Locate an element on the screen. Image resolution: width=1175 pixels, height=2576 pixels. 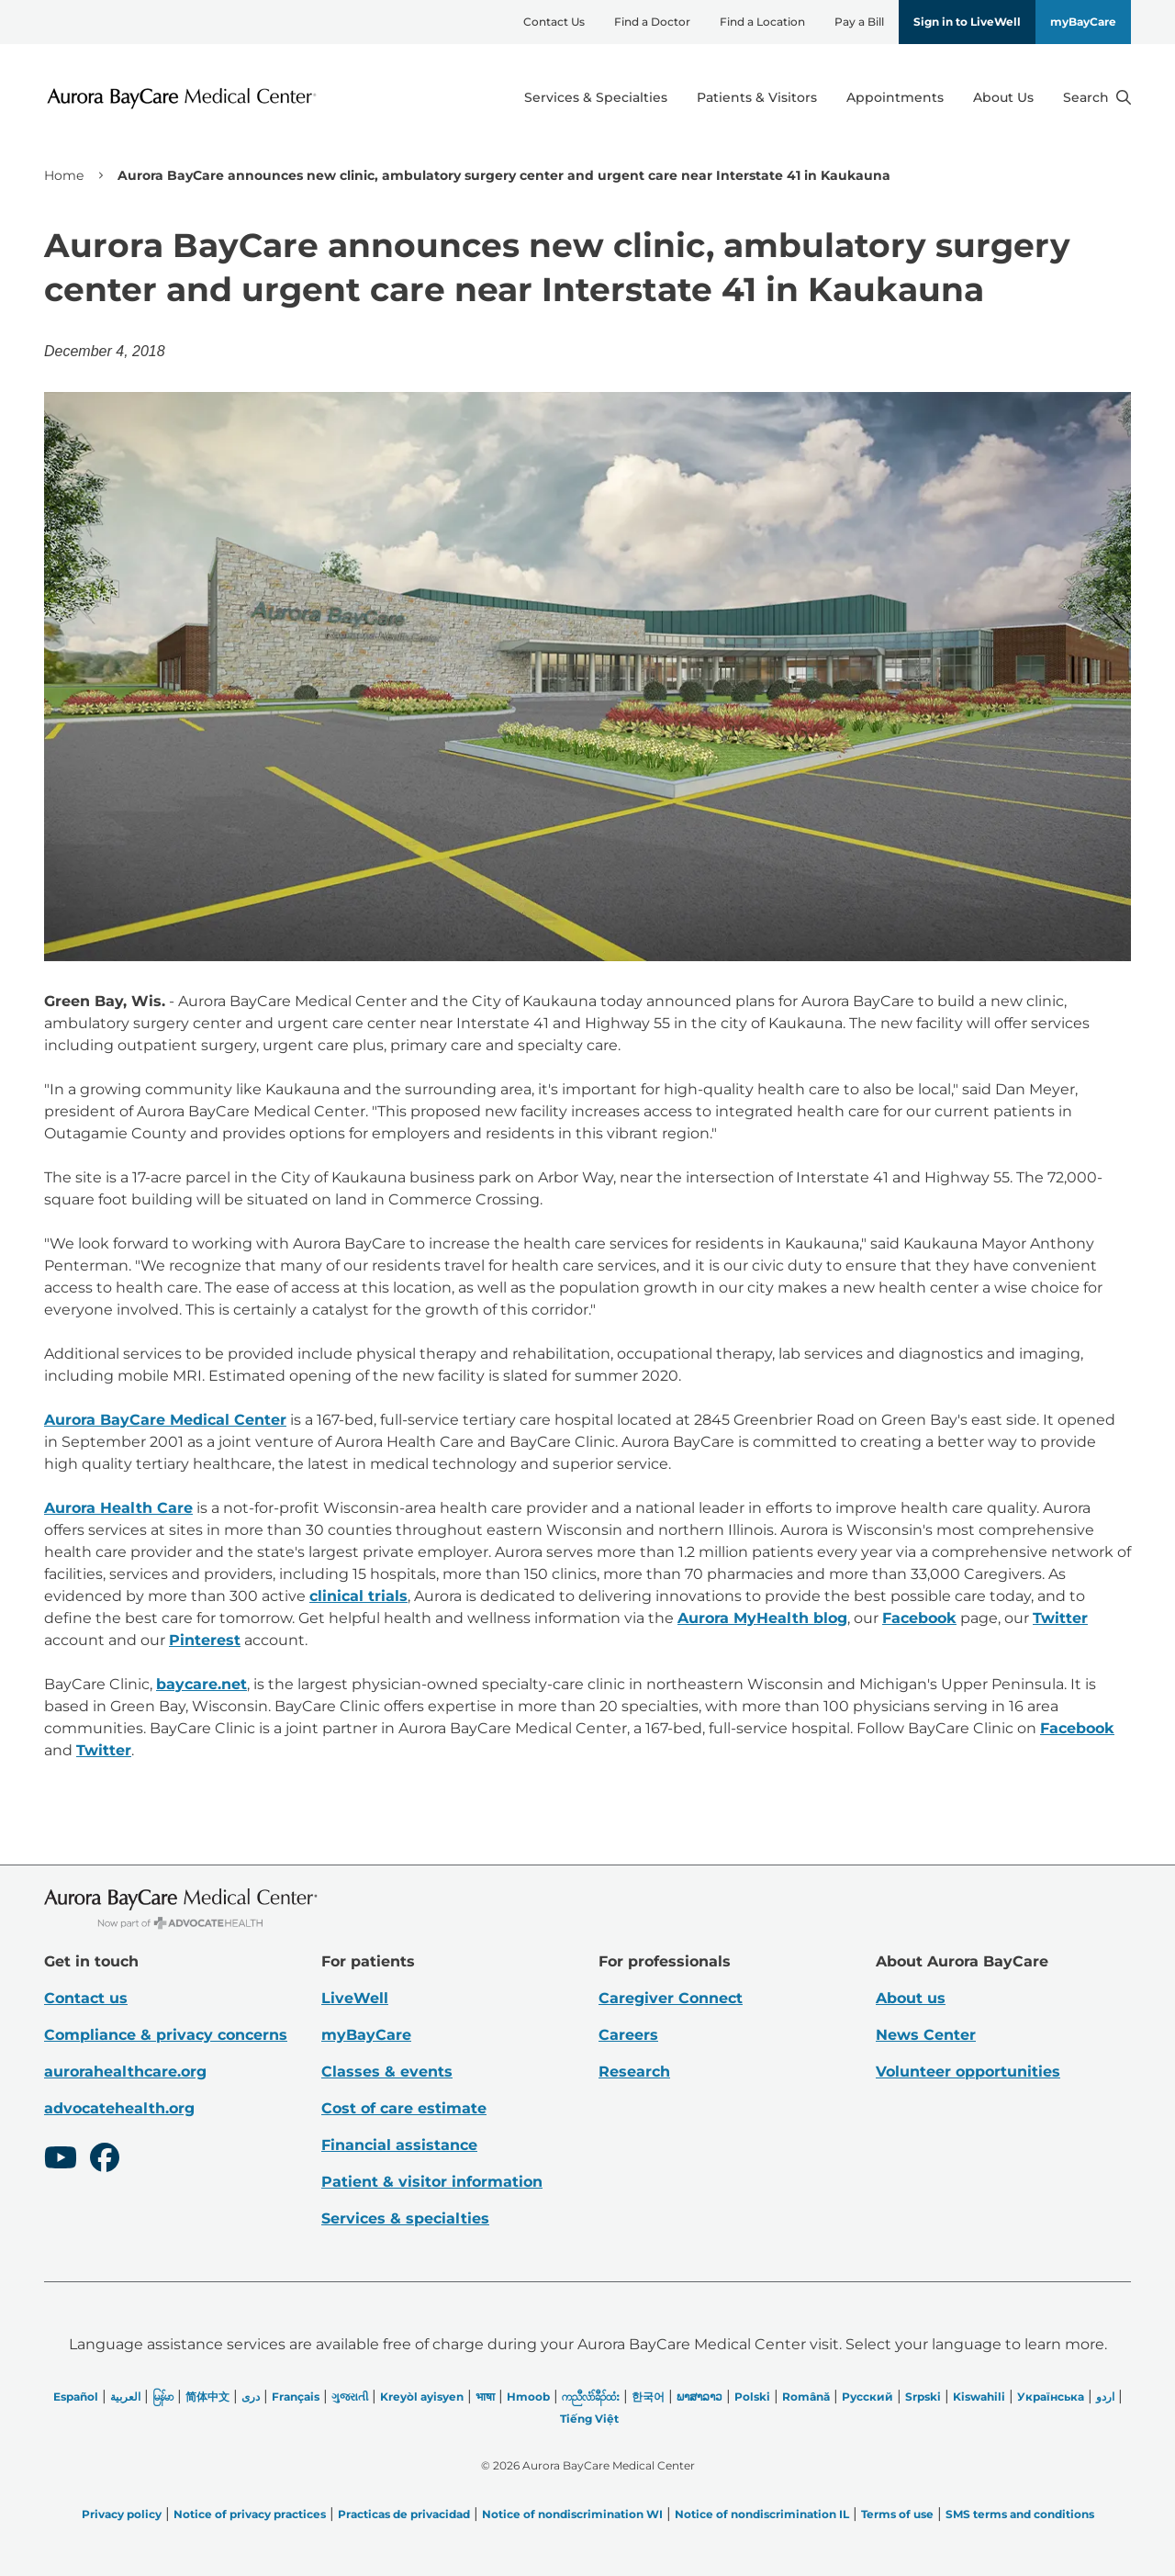
Русский is located at coordinates (867, 2396).